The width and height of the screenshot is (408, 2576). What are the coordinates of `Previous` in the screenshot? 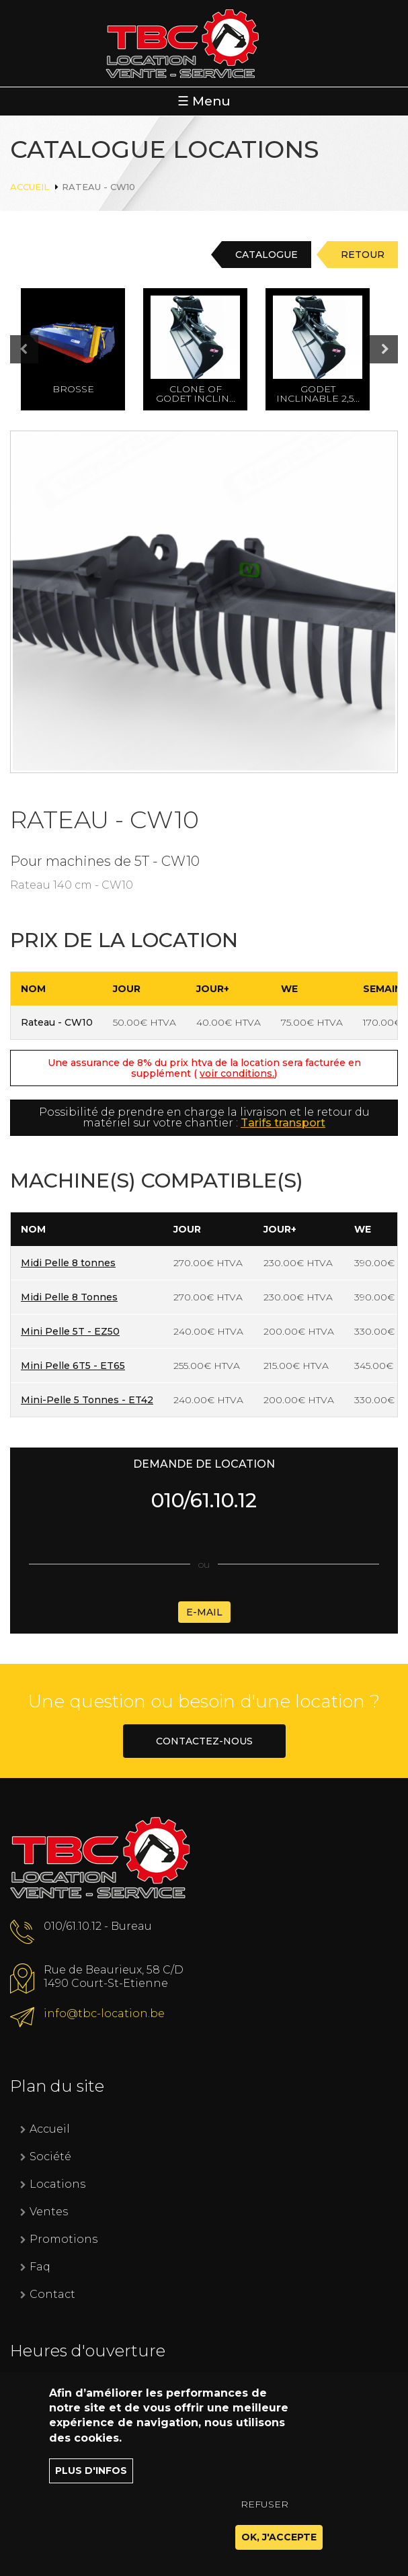 It's located at (37, 350).